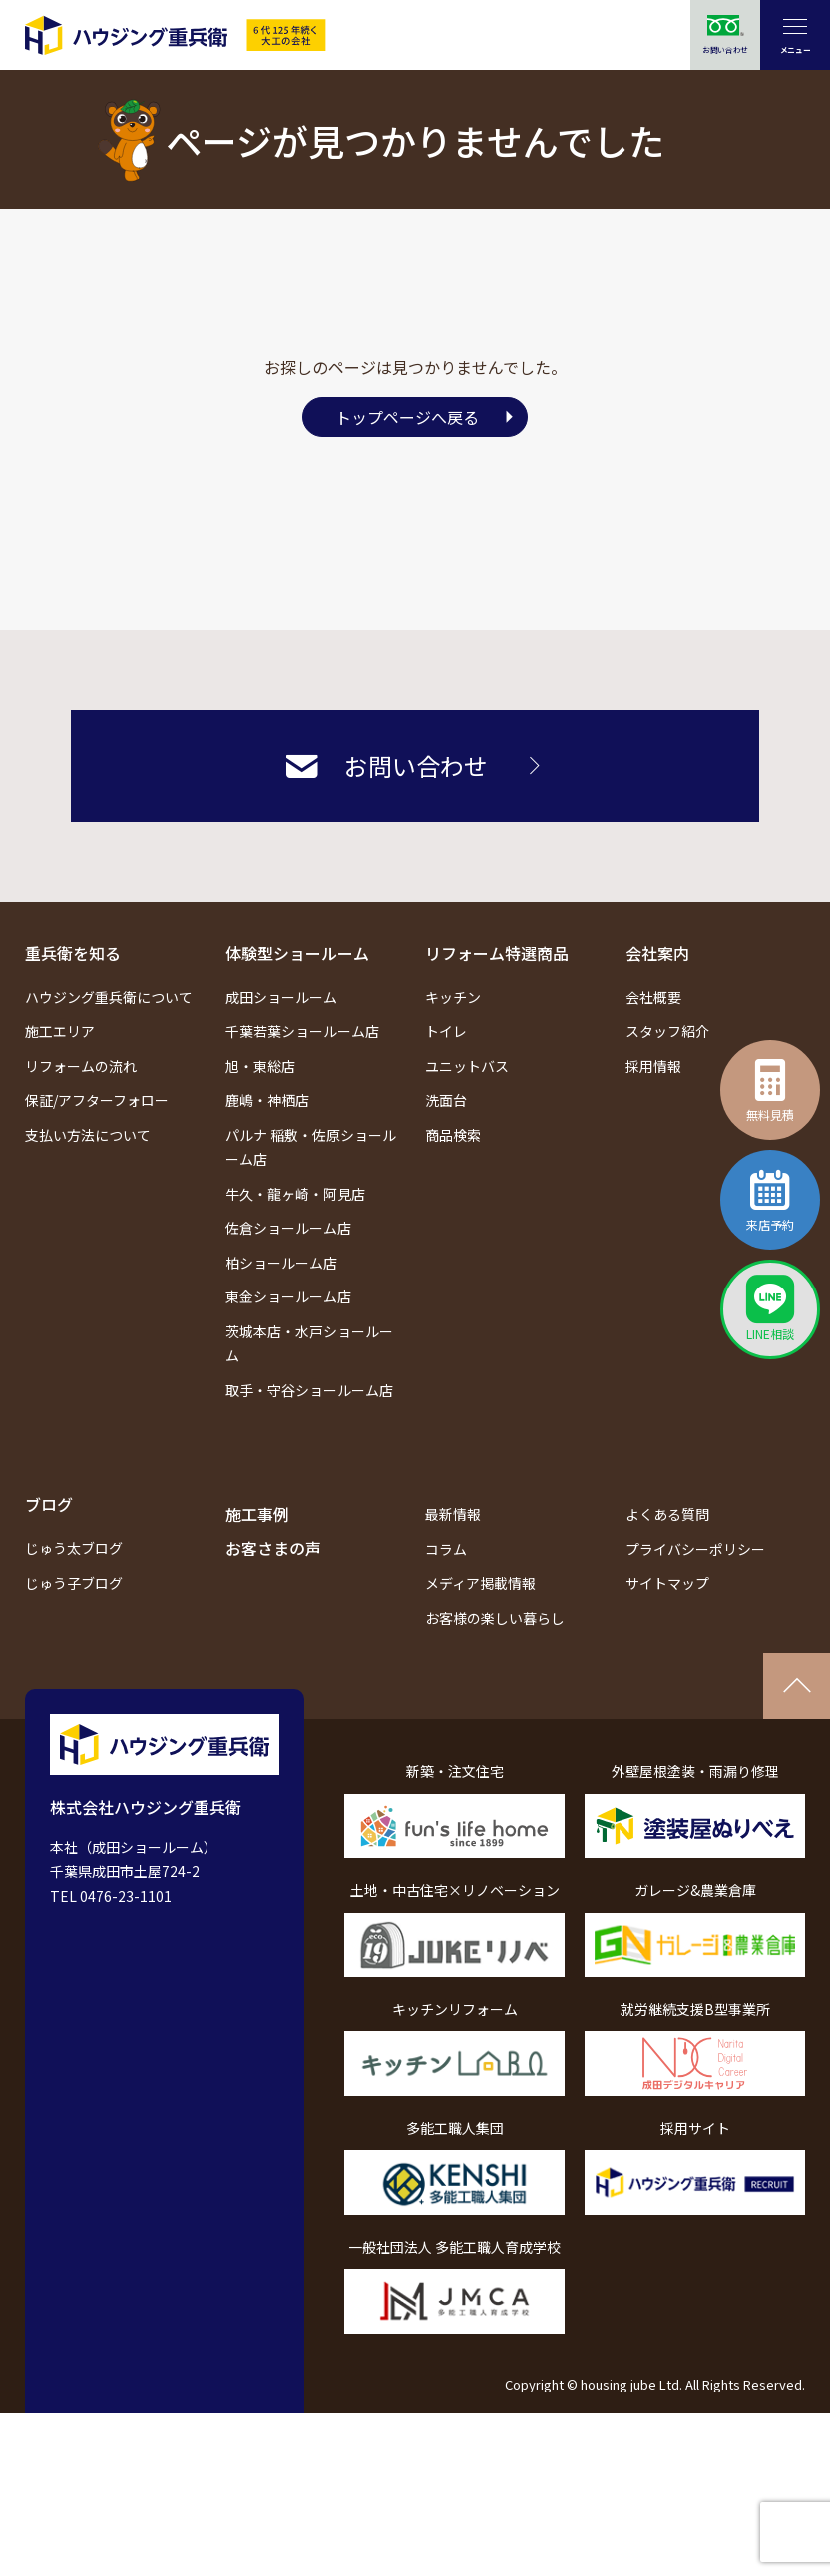 This screenshot has height=2576, width=830. I want to click on トップページへ戻る, so click(407, 417).